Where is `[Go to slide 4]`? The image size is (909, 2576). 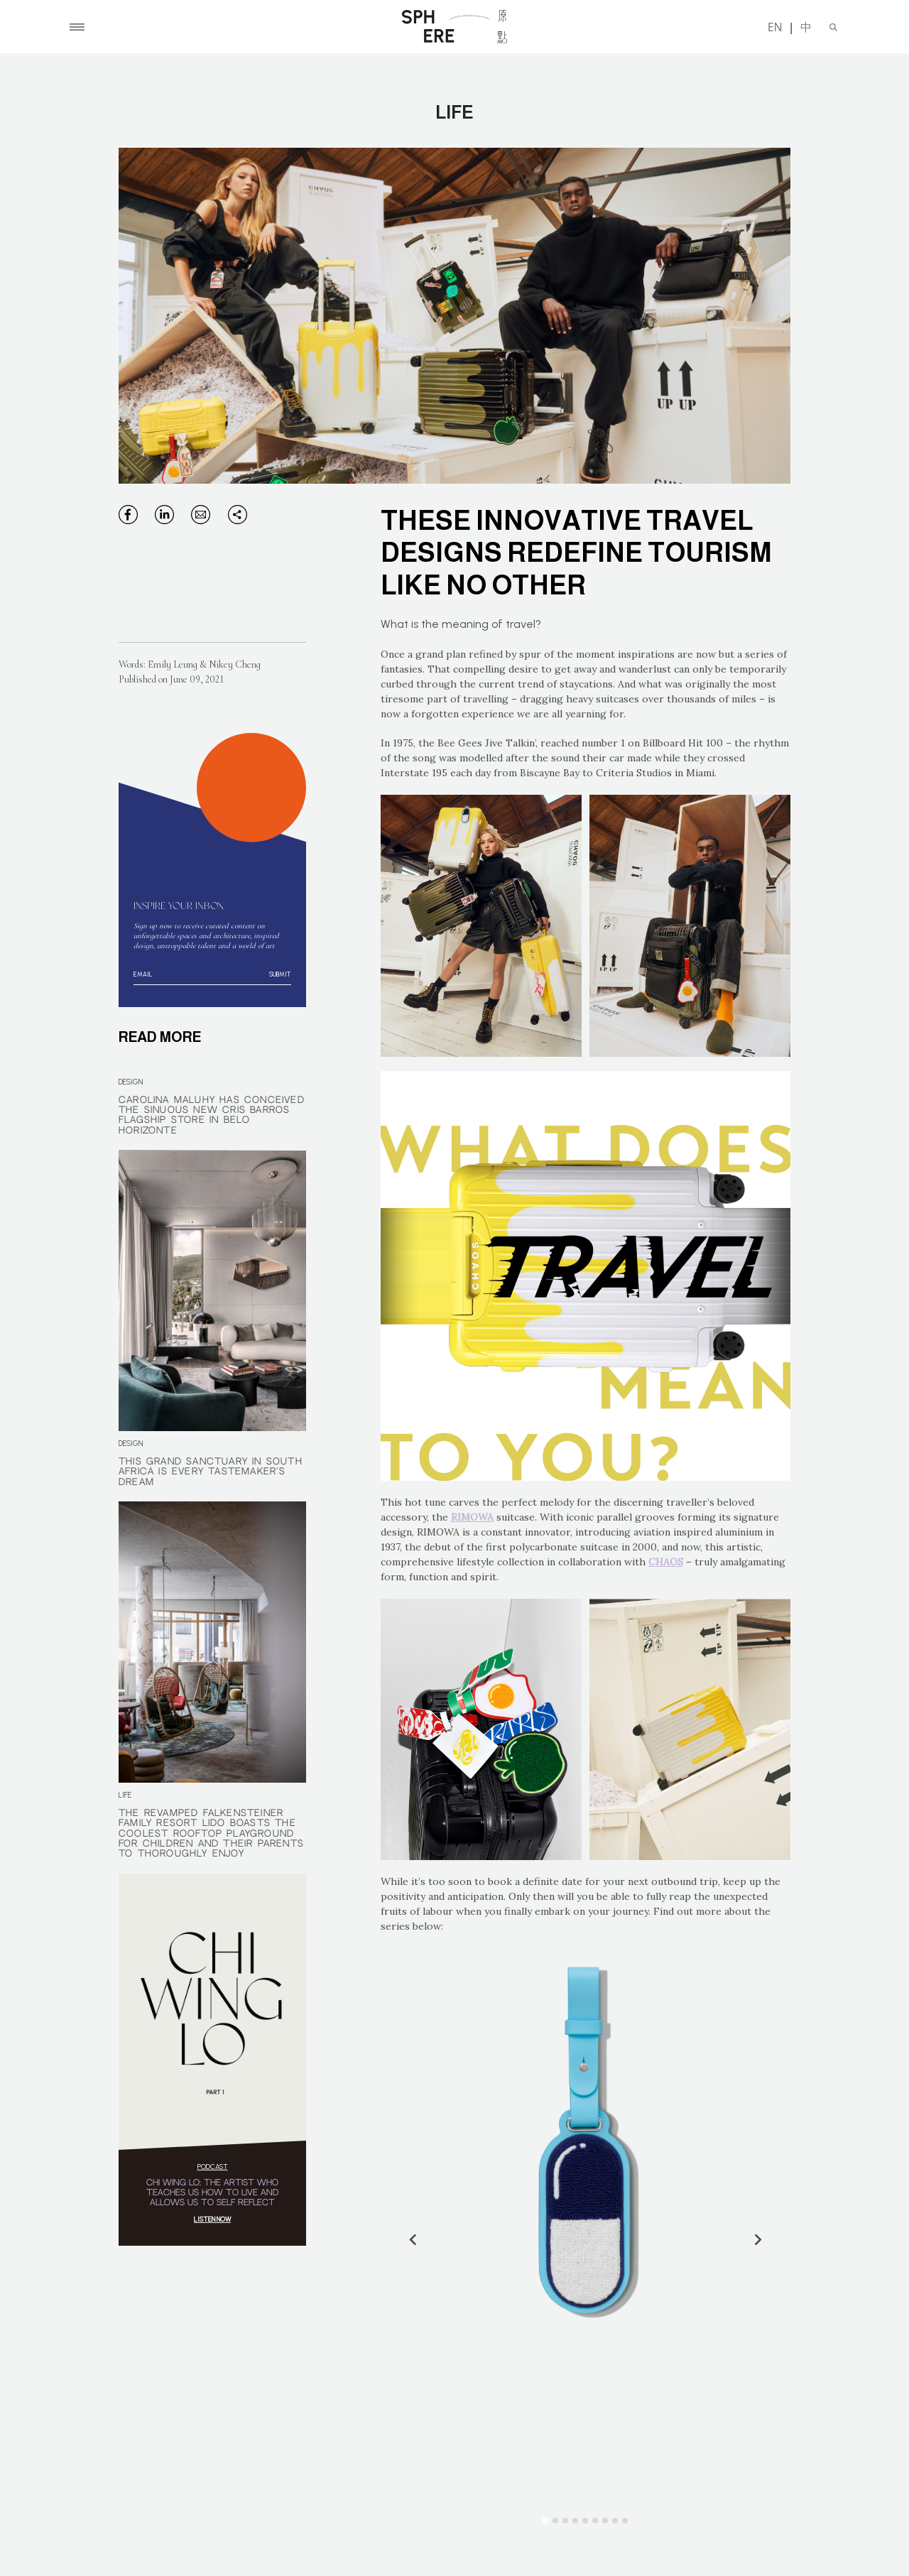 [Go to slide 4] is located at coordinates (575, 2520).